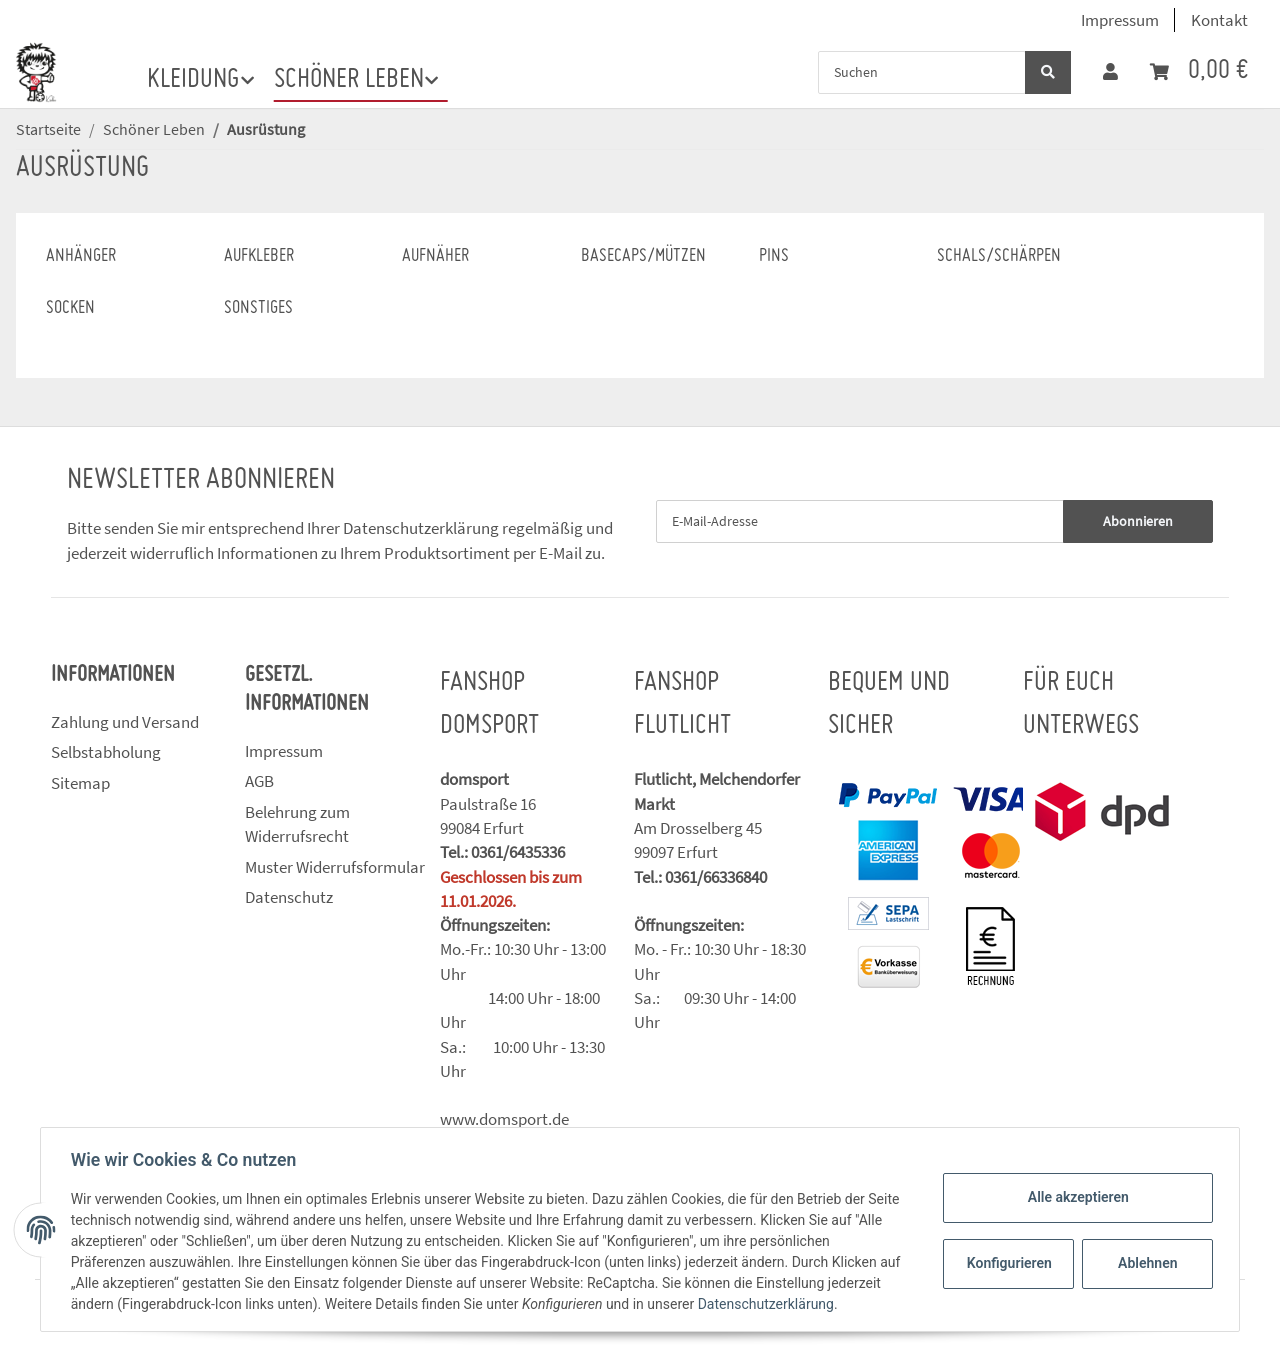 Image resolution: width=1280 pixels, height=1364 pixels. What do you see at coordinates (81, 256) in the screenshot?
I see `Anhänger` at bounding box center [81, 256].